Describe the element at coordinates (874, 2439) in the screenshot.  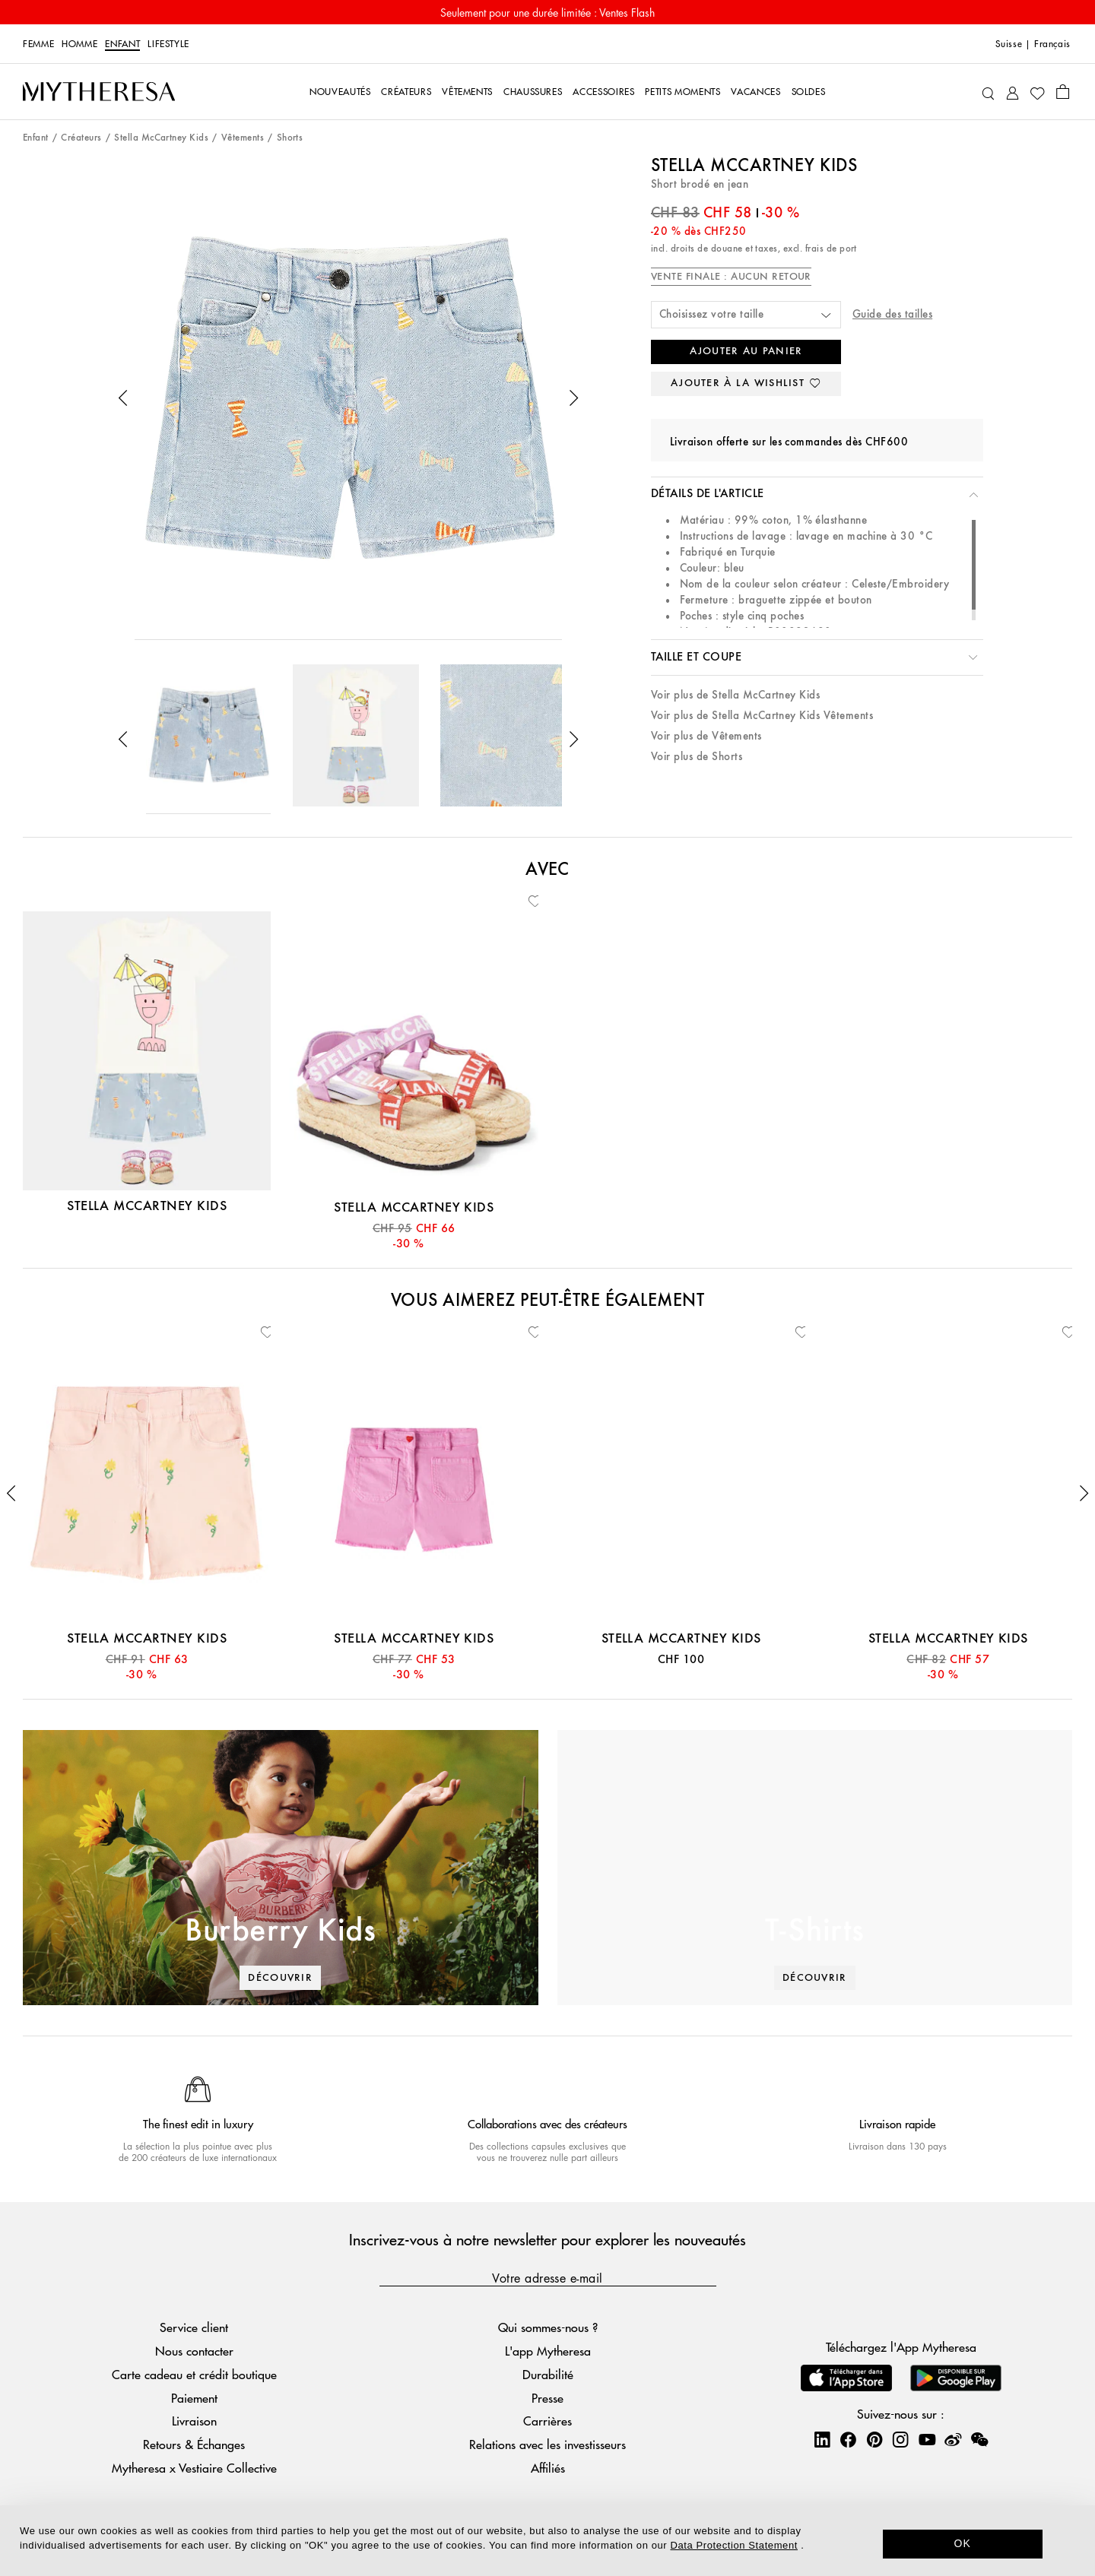
I see `[Mytheresa on Pinterest]` at that location.